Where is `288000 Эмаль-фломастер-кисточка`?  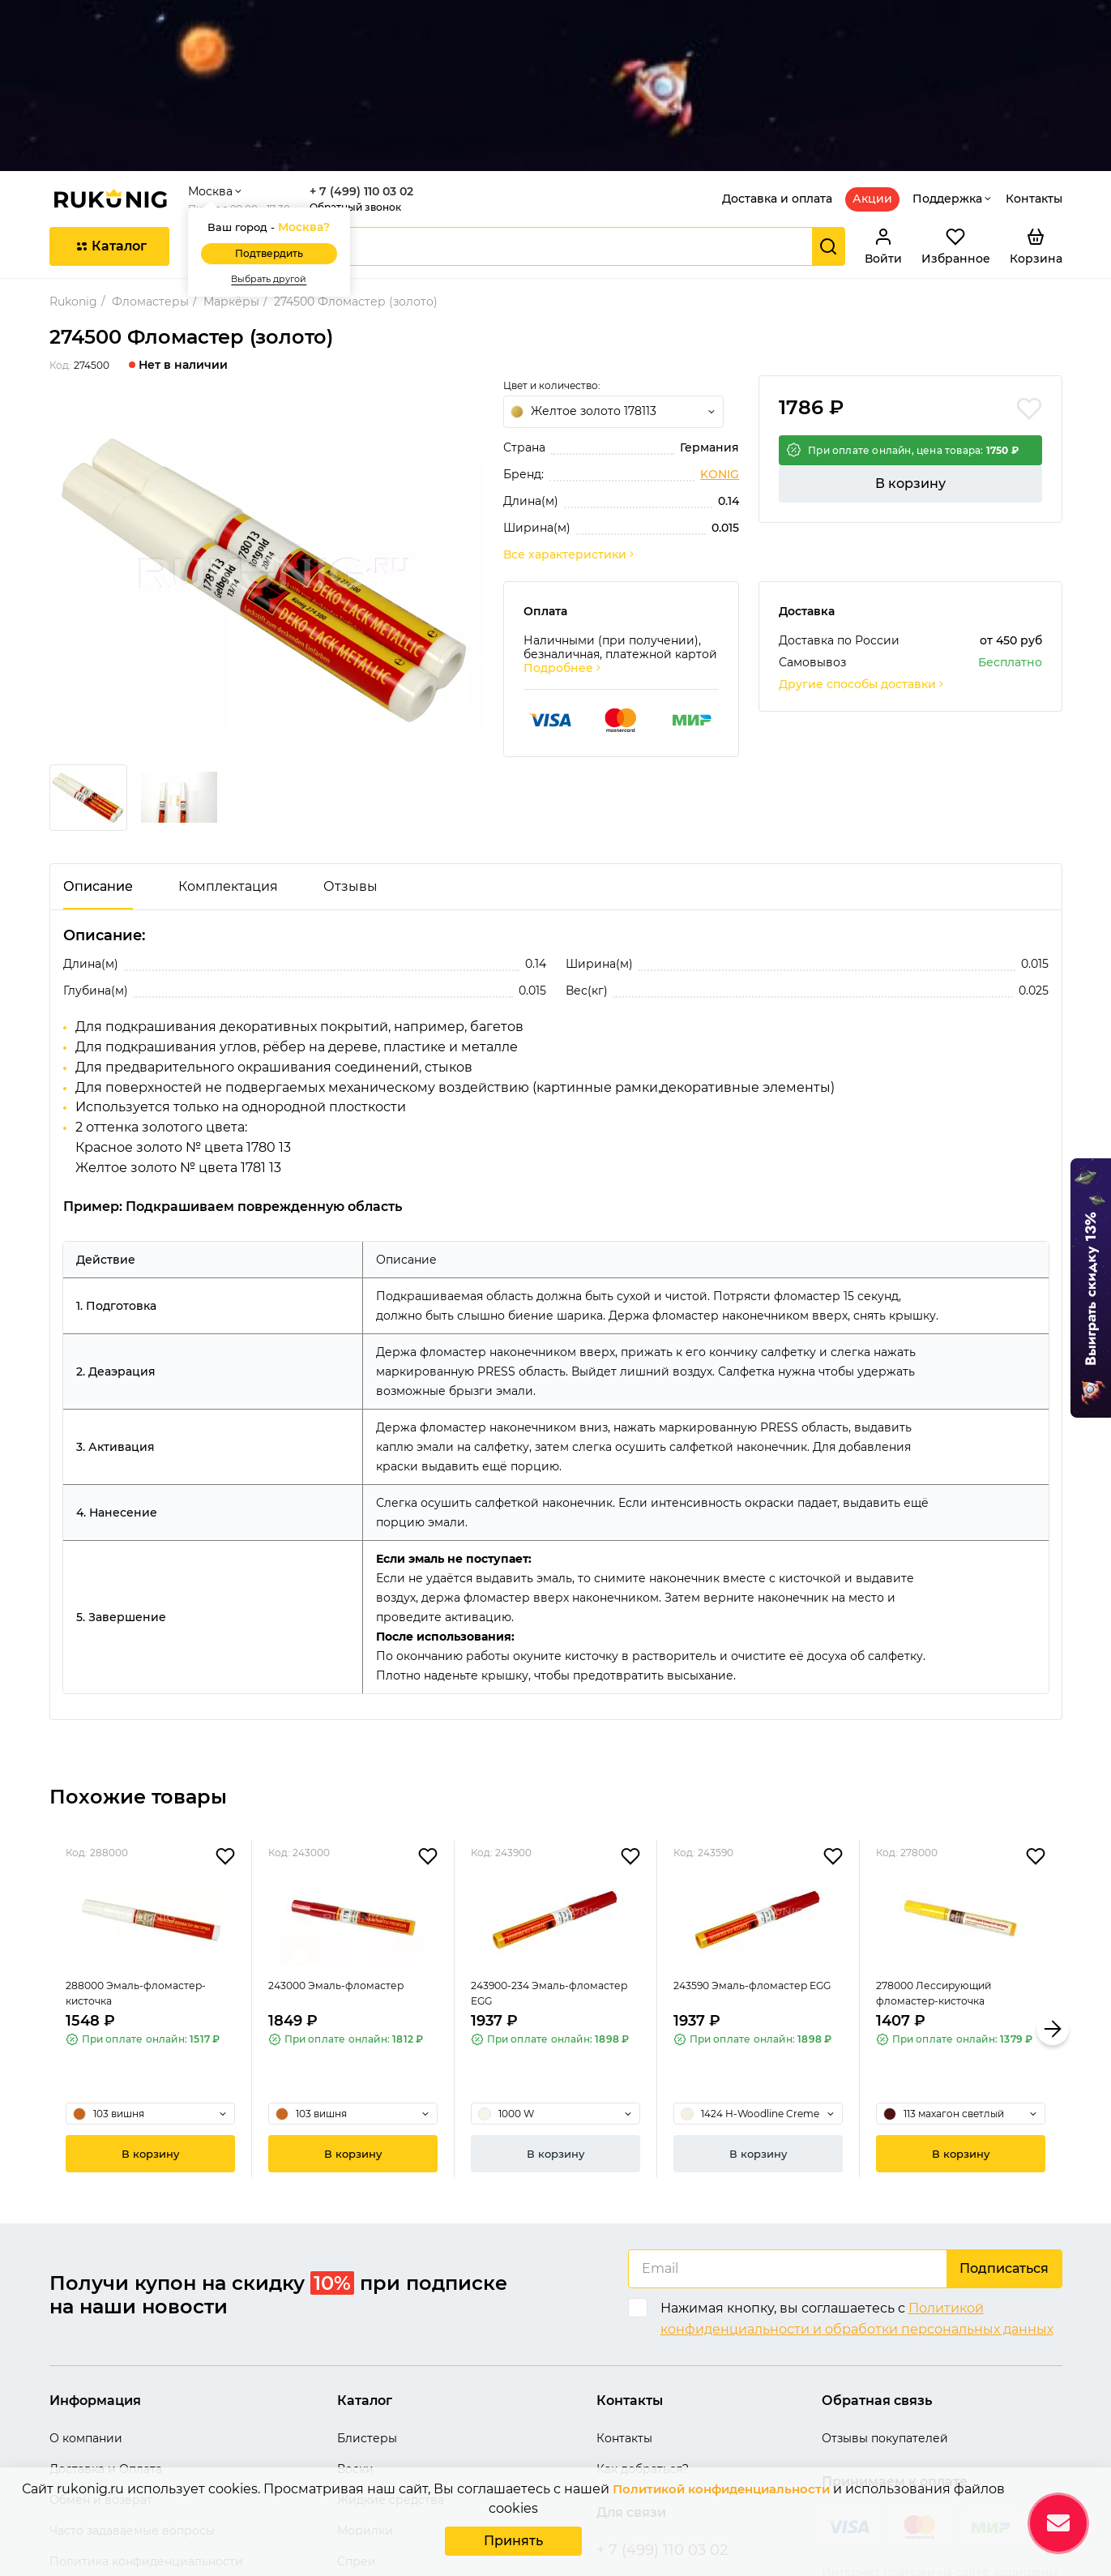 288000 Эмаль-фломастер-кисточка is located at coordinates (145, 1889).